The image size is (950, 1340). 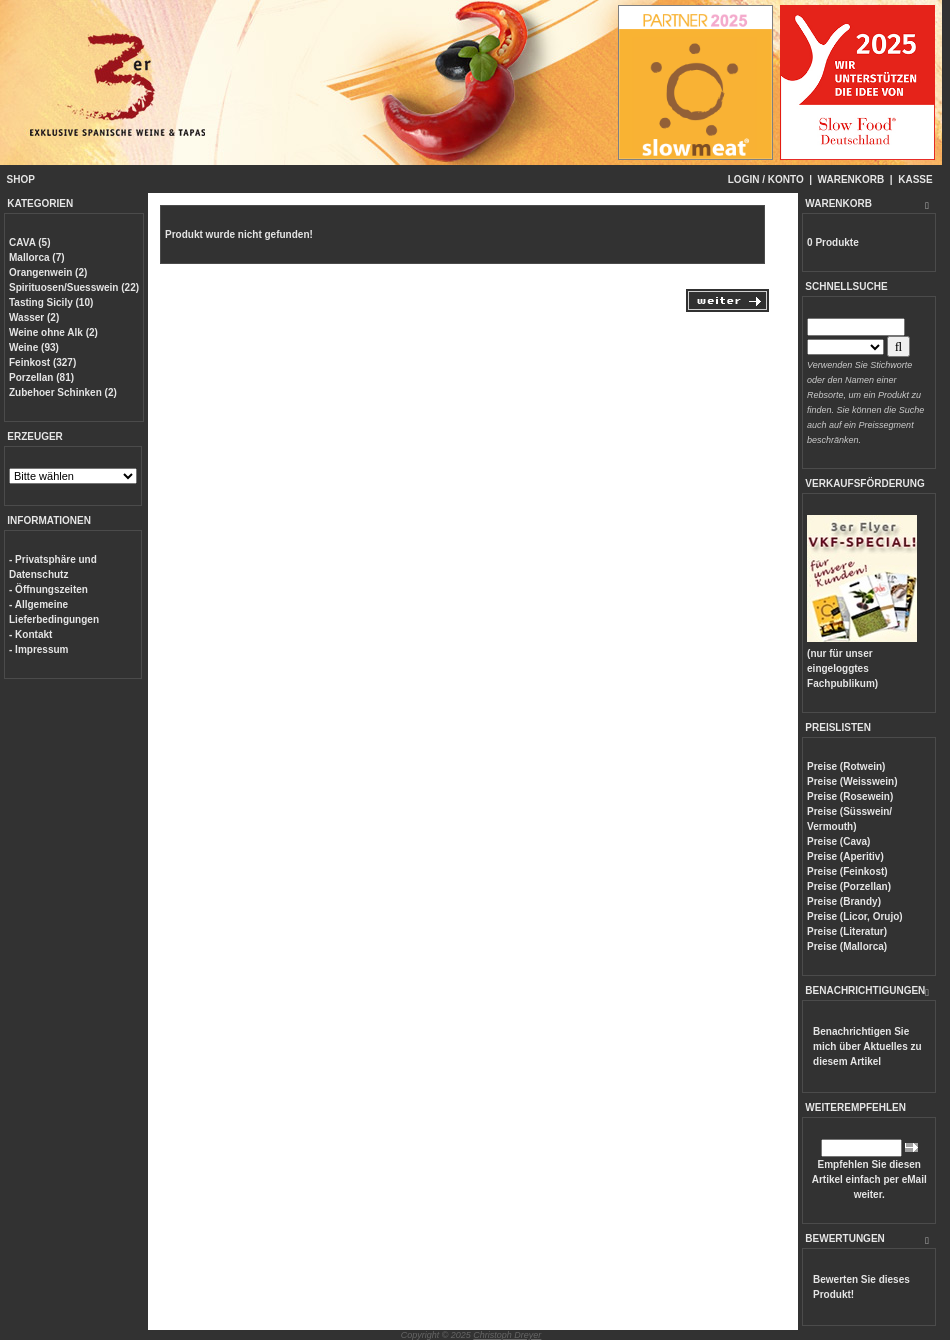 I want to click on Tasting Sicily (10), so click(x=51, y=302).